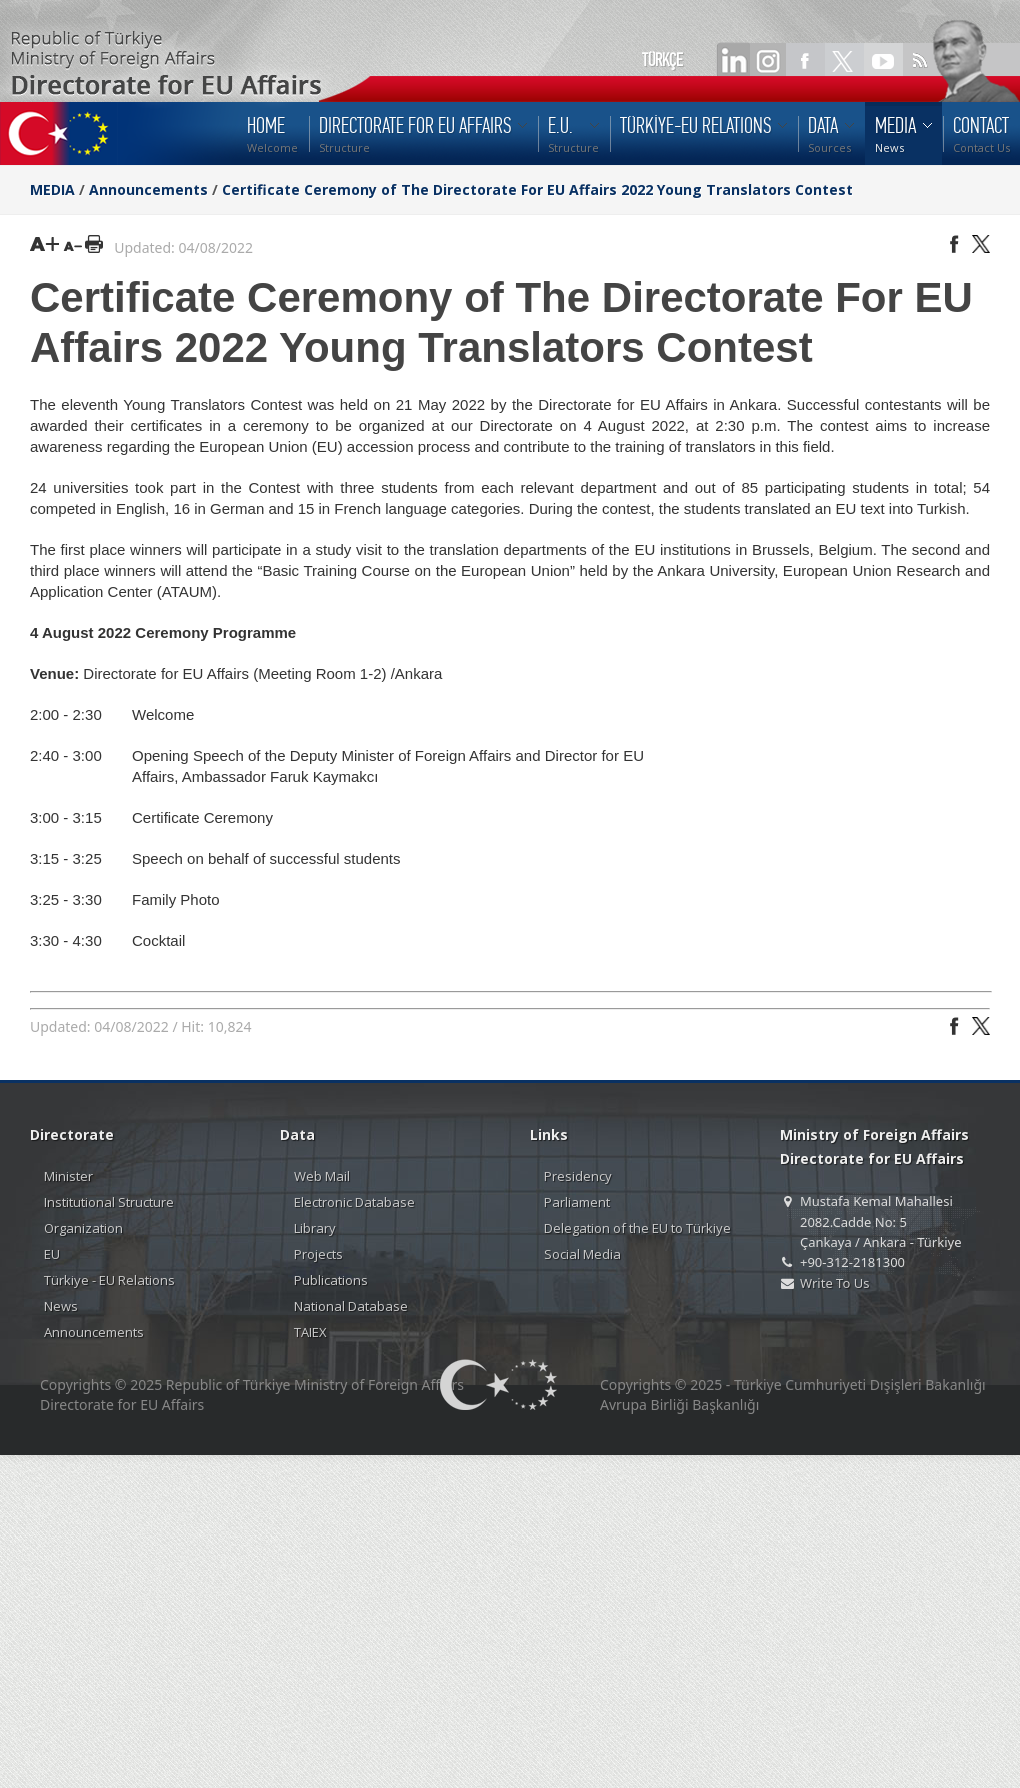 The image size is (1020, 1788). Describe the element at coordinates (577, 1202) in the screenshot. I see `Parliament` at that location.